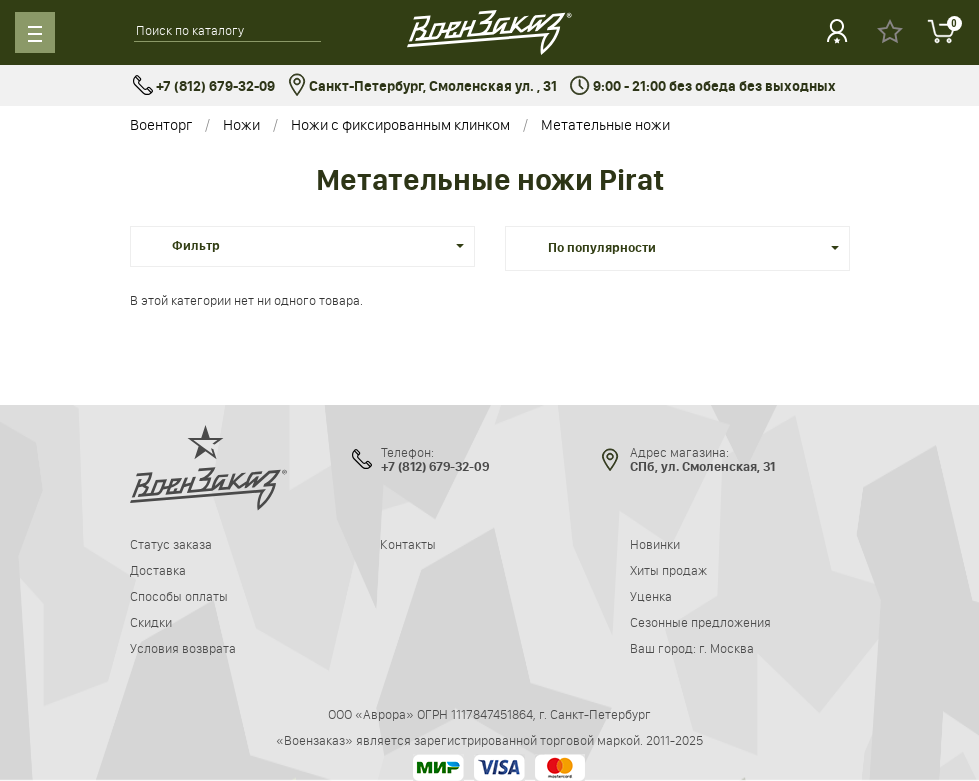 The image size is (979, 781). What do you see at coordinates (726, 648) in the screenshot?
I see `г. Москва` at bounding box center [726, 648].